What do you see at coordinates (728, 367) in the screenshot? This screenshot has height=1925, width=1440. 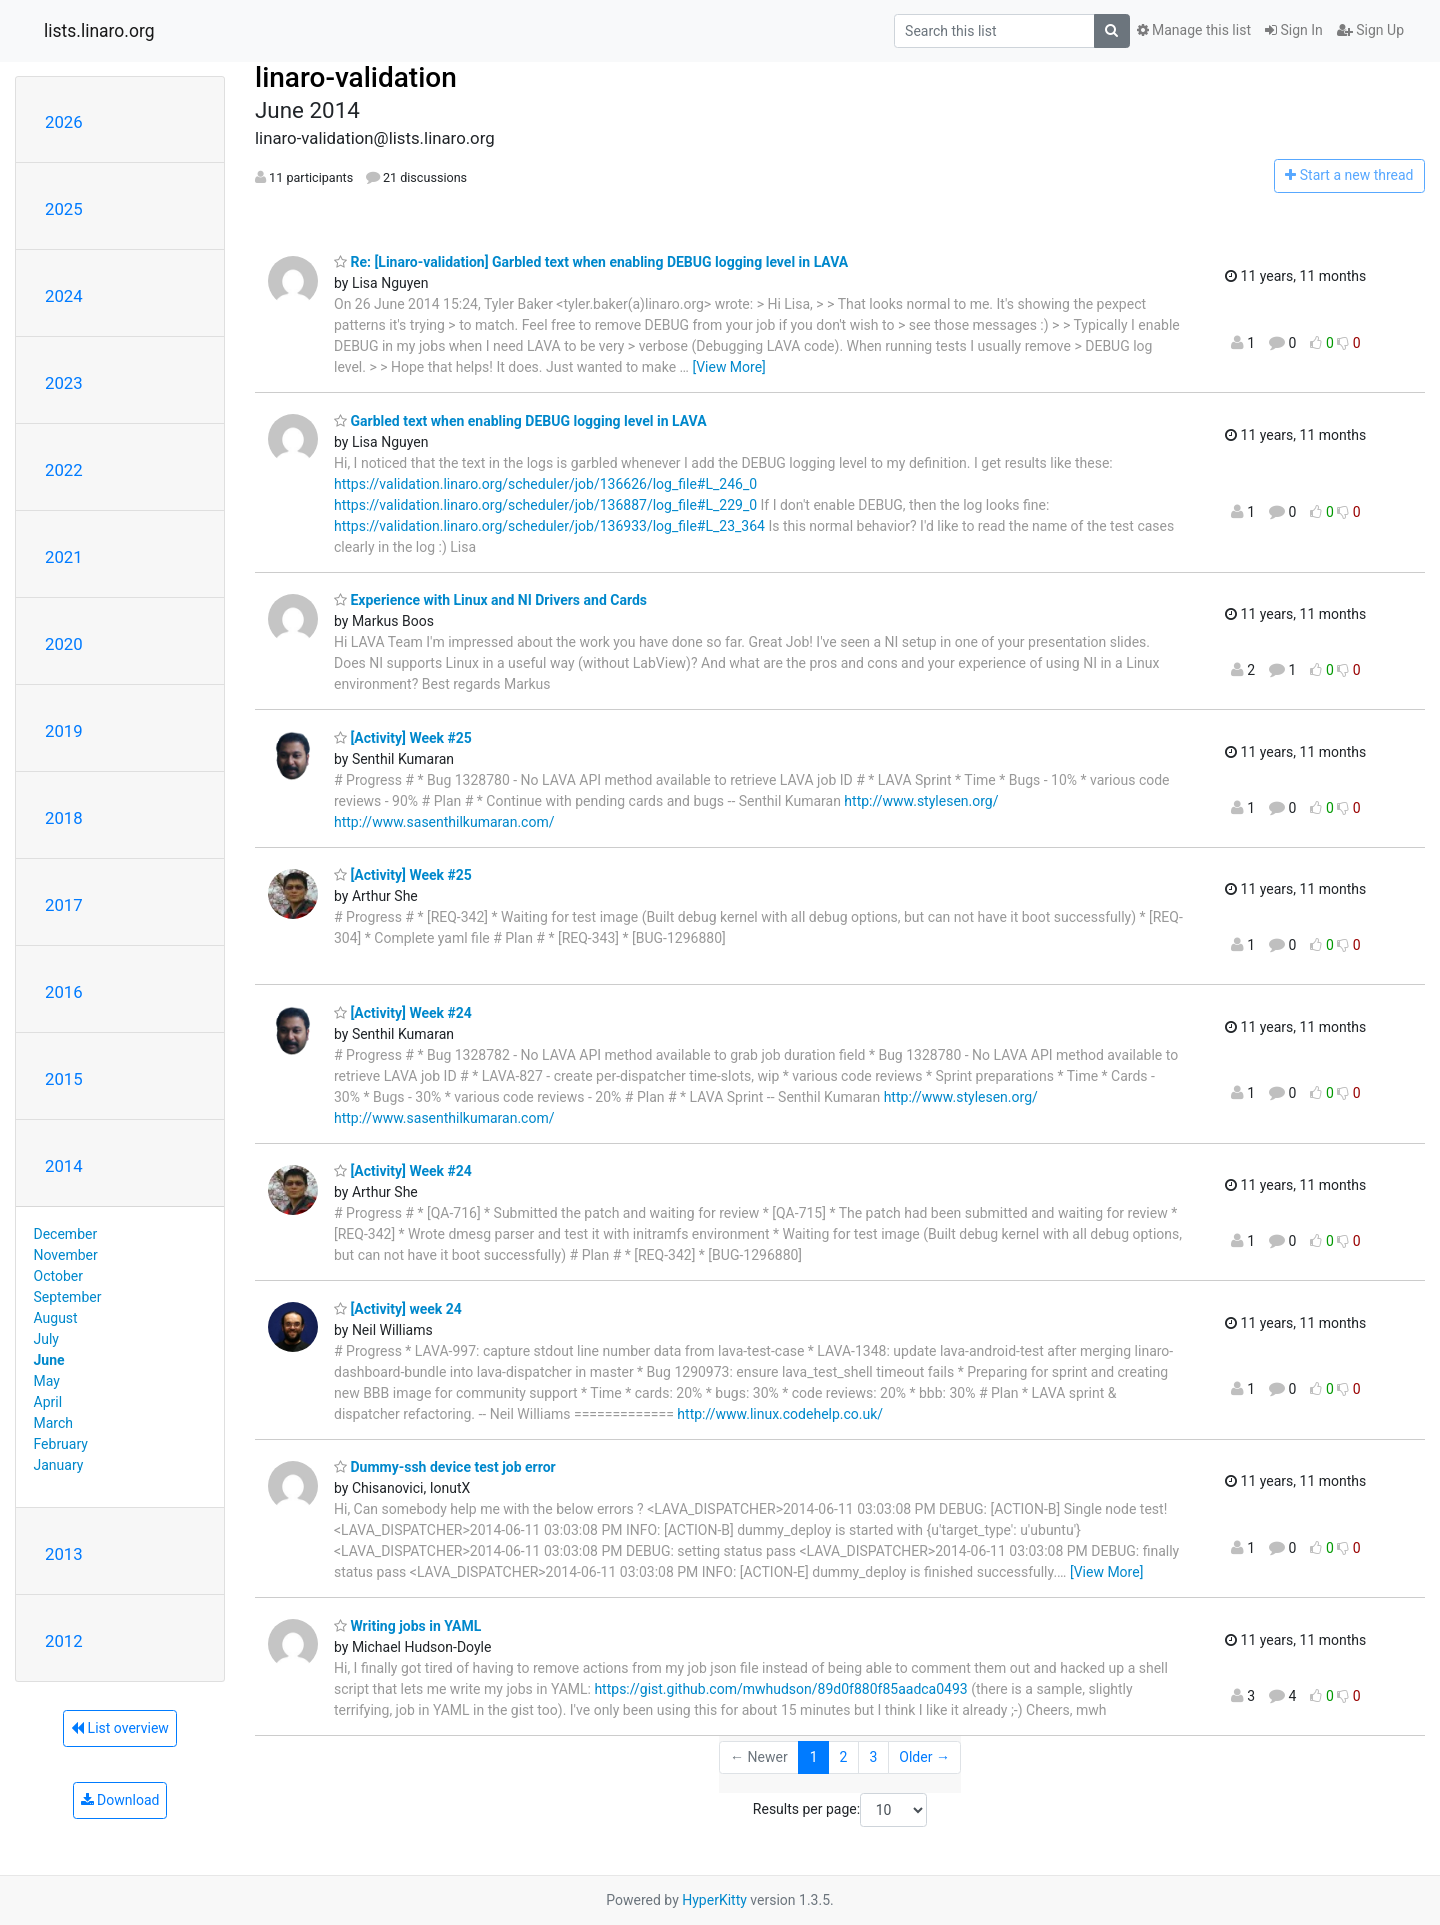 I see `[View More]` at bounding box center [728, 367].